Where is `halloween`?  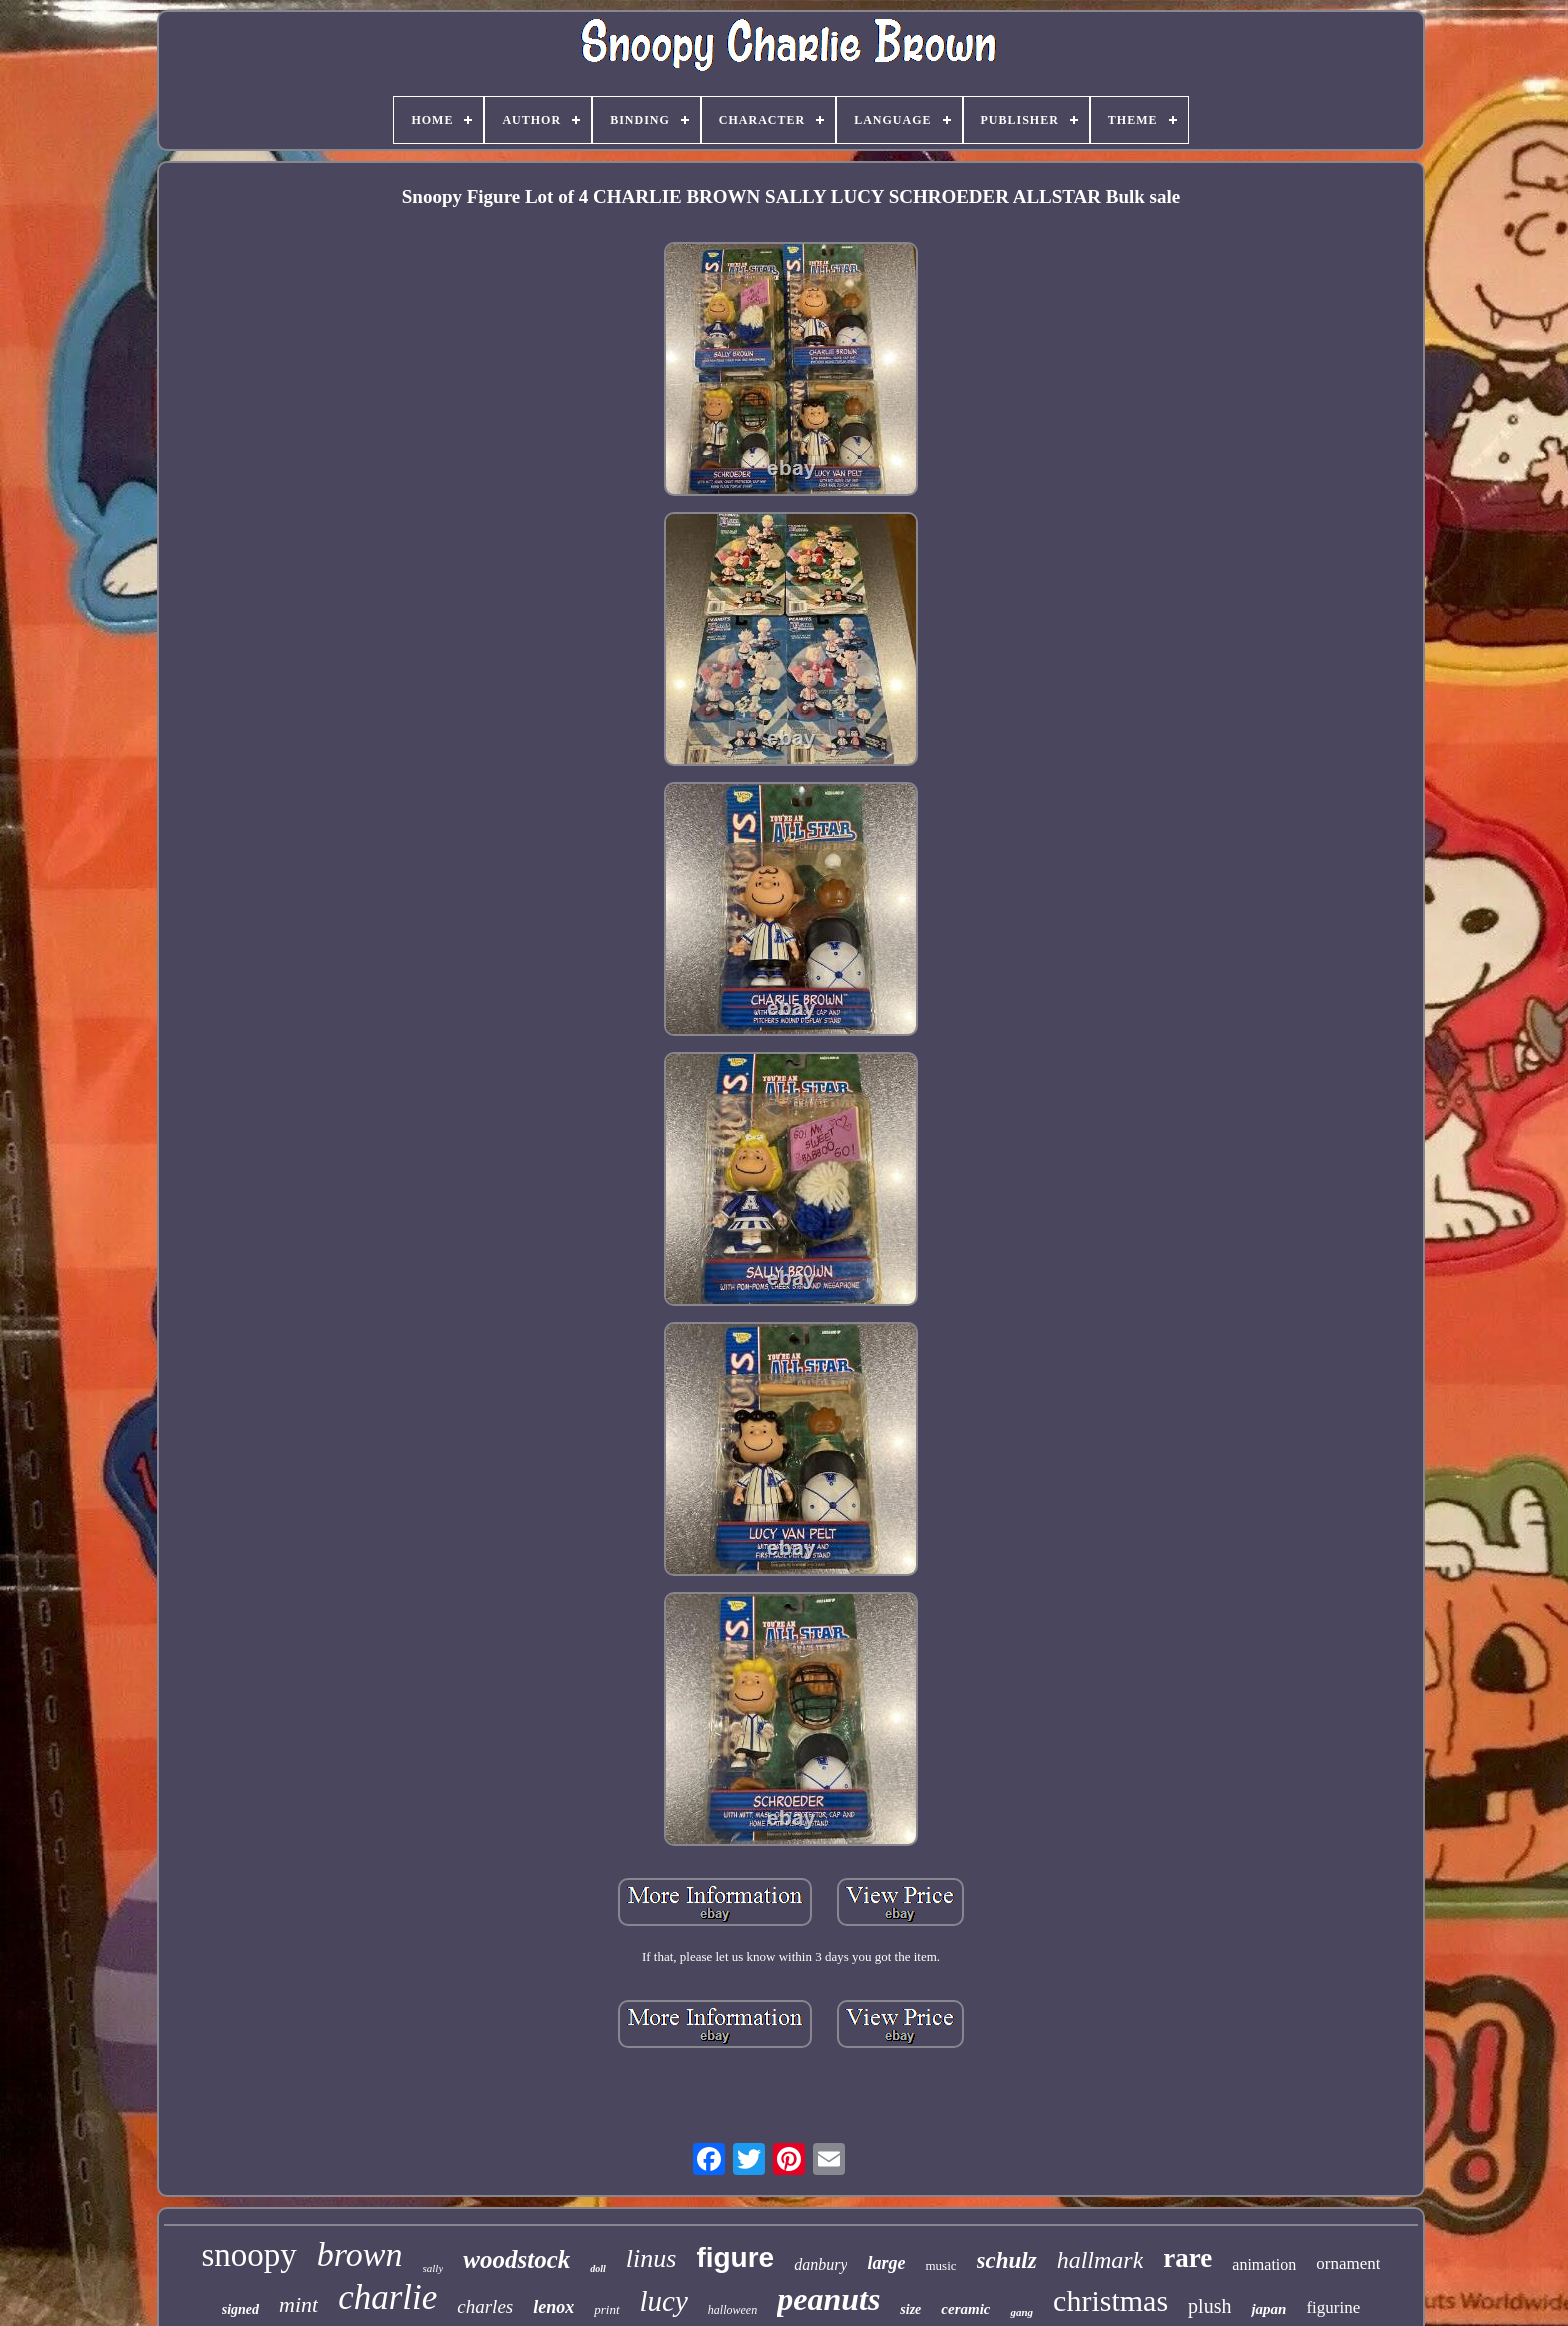 halloween is located at coordinates (732, 2310).